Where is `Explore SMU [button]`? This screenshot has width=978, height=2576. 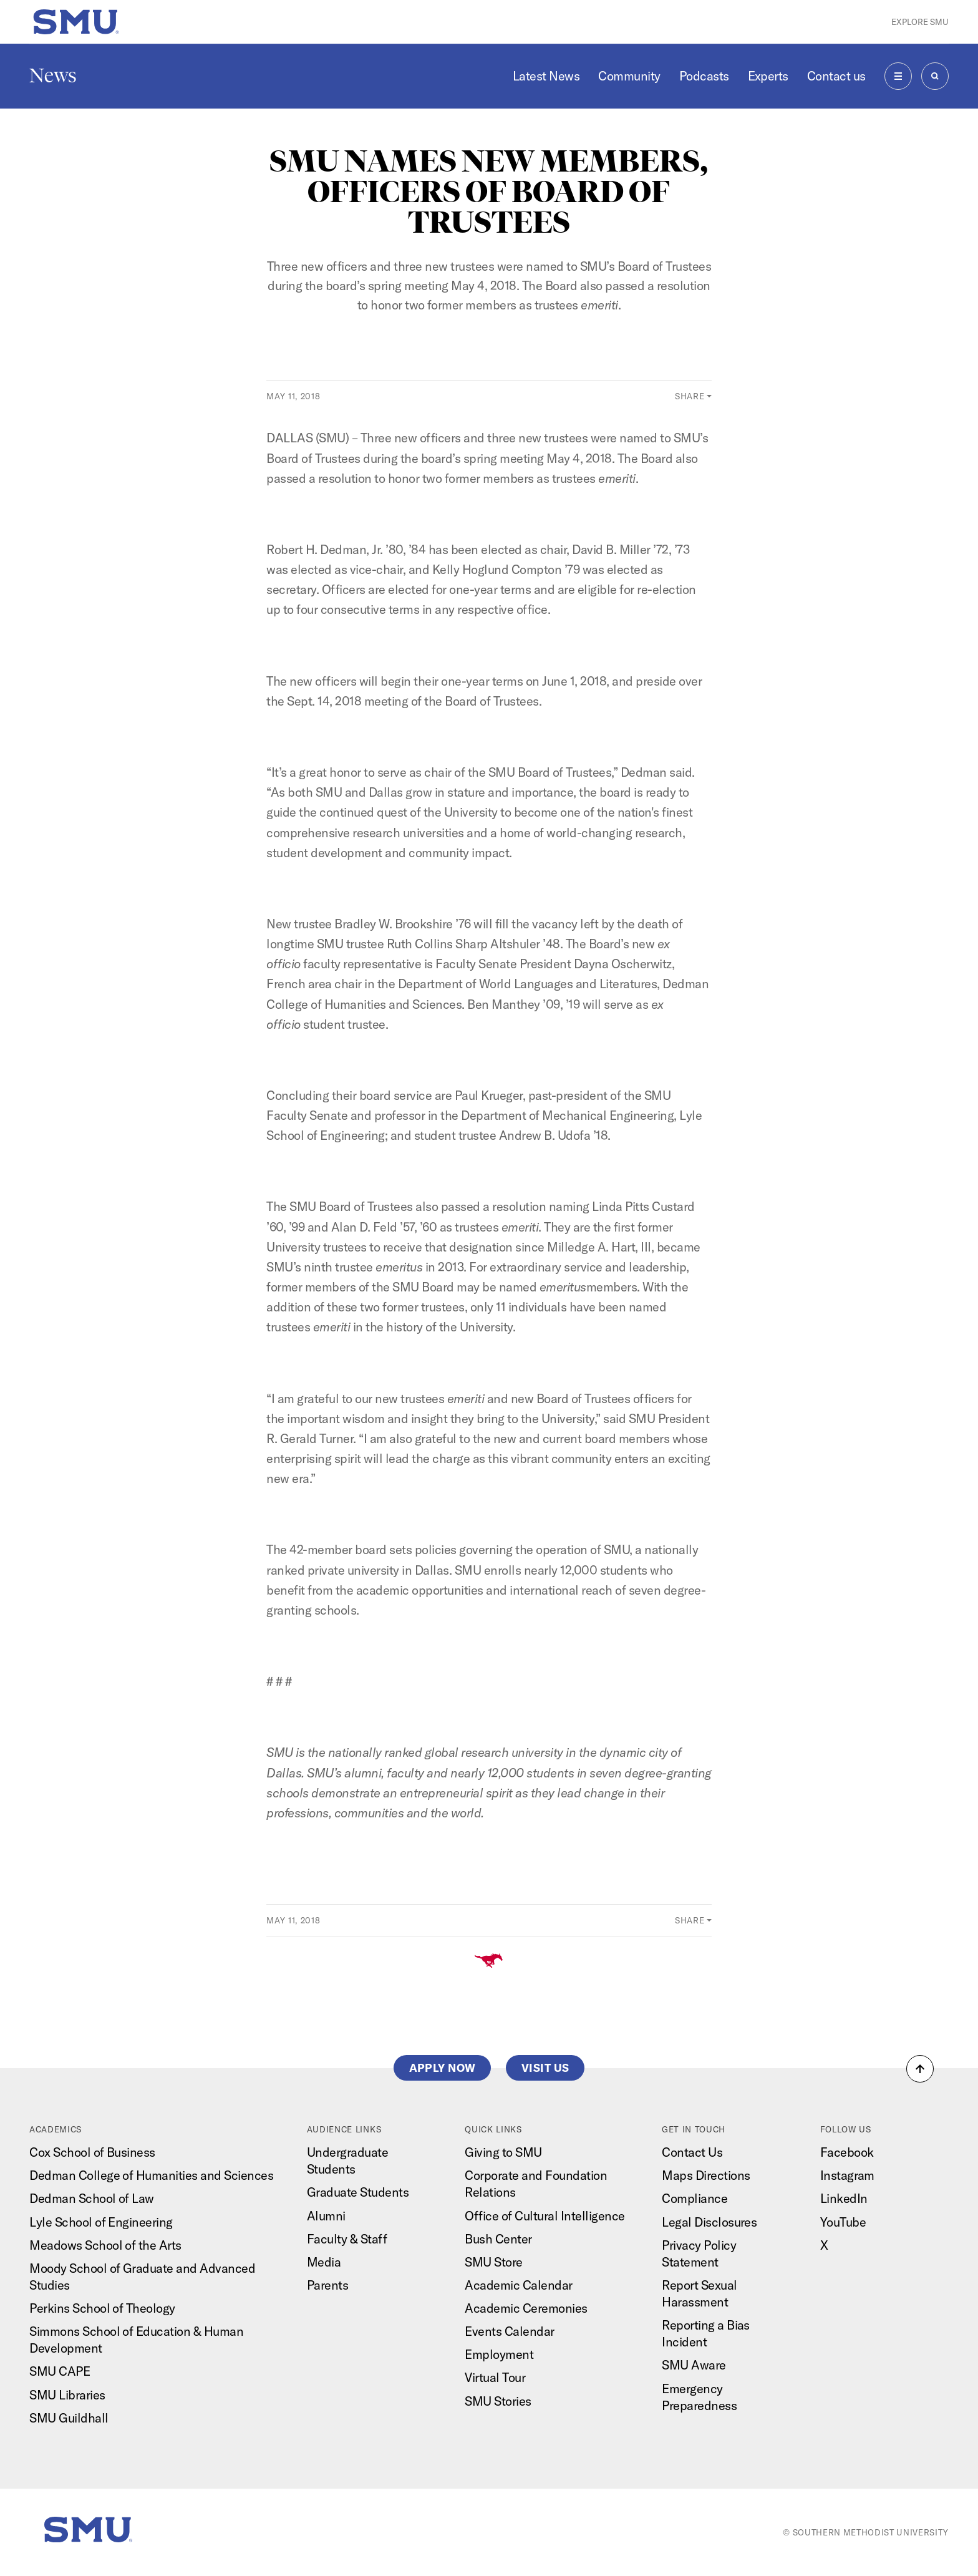 Explore SMU [button] is located at coordinates (920, 22).